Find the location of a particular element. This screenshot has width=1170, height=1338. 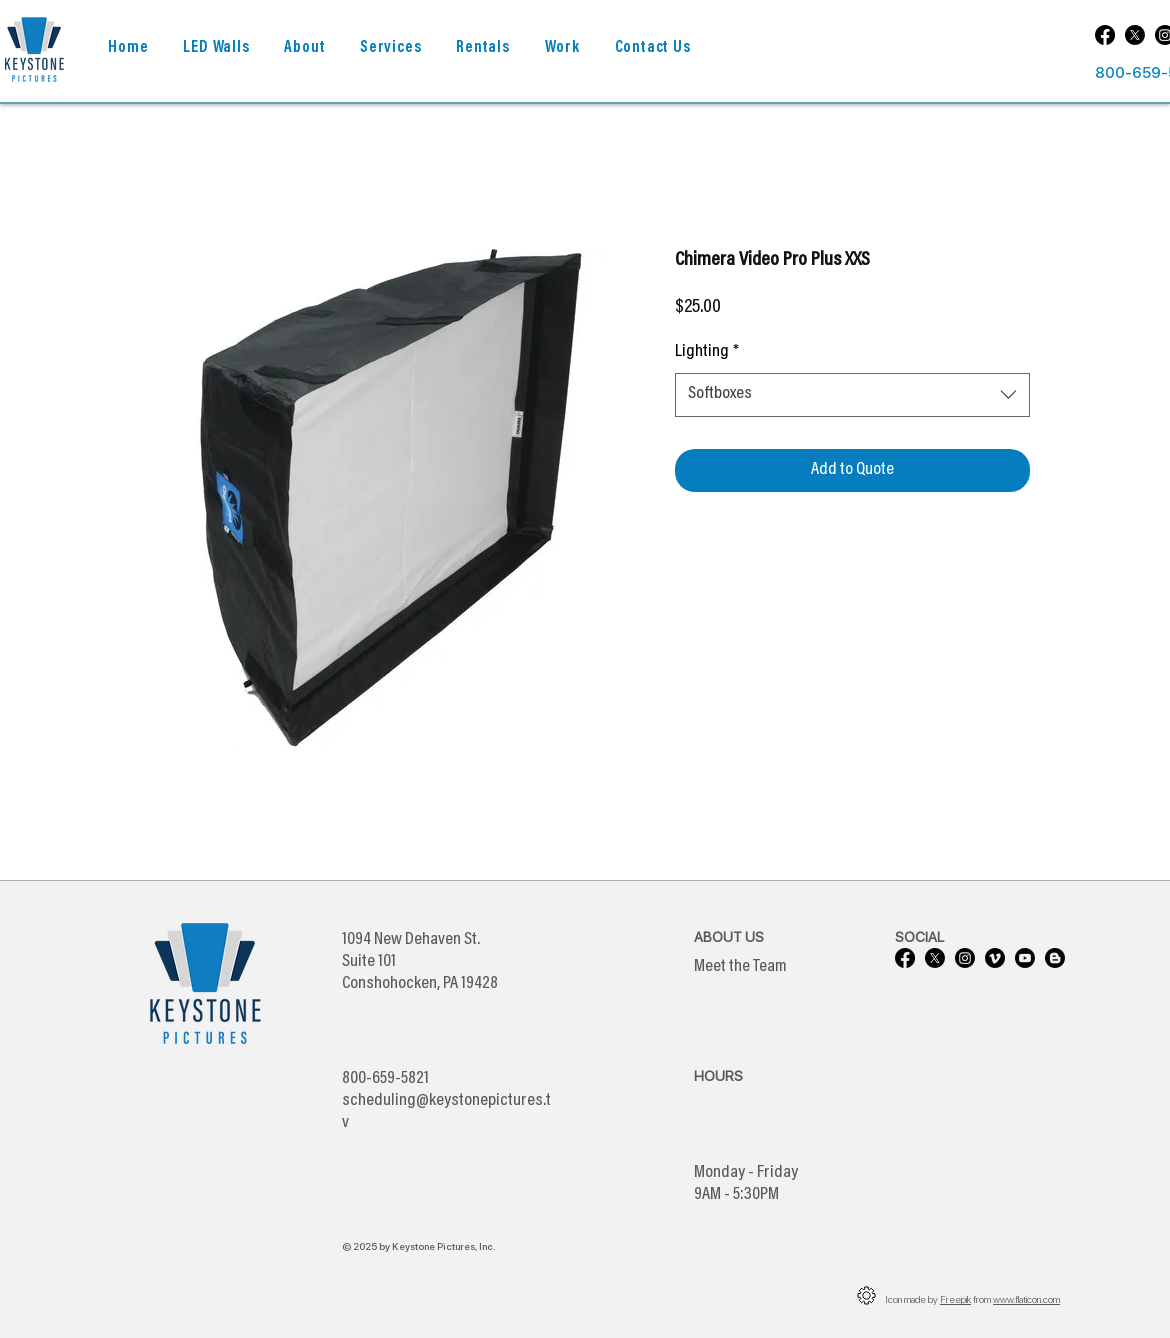

800-659-5821 is located at coordinates (385, 1079).